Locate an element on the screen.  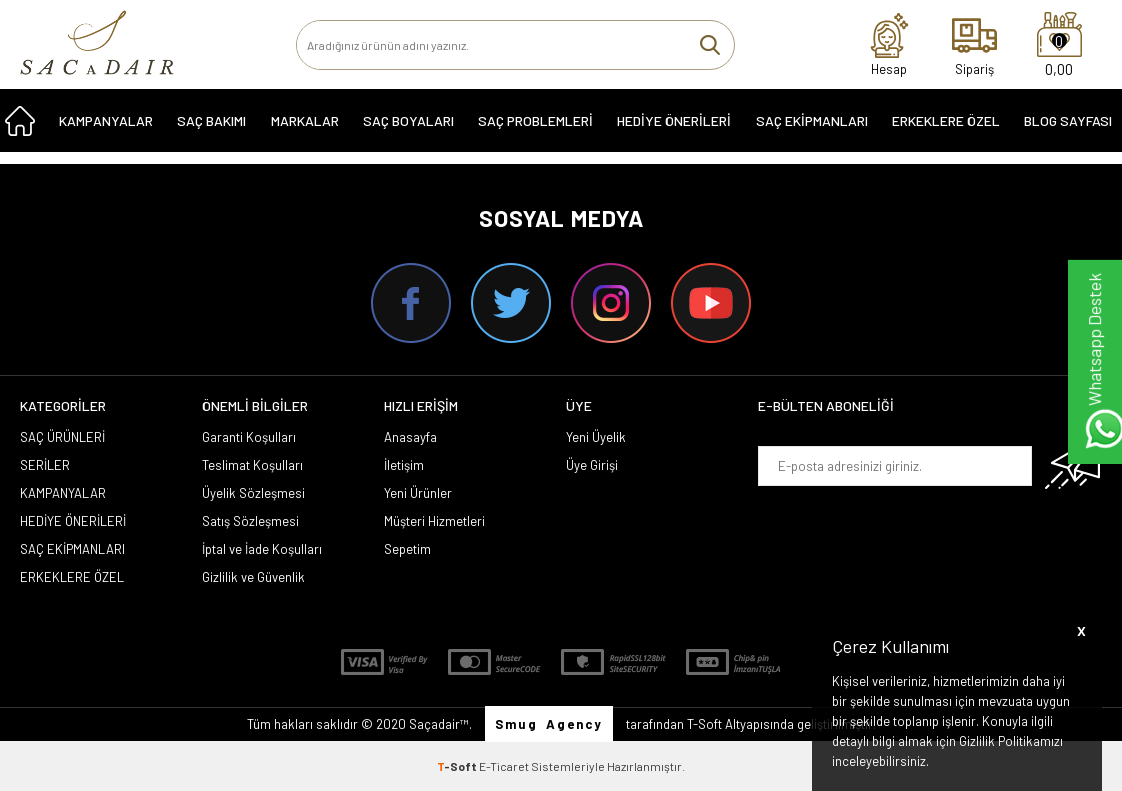
Anasayfa is located at coordinates (410, 437).